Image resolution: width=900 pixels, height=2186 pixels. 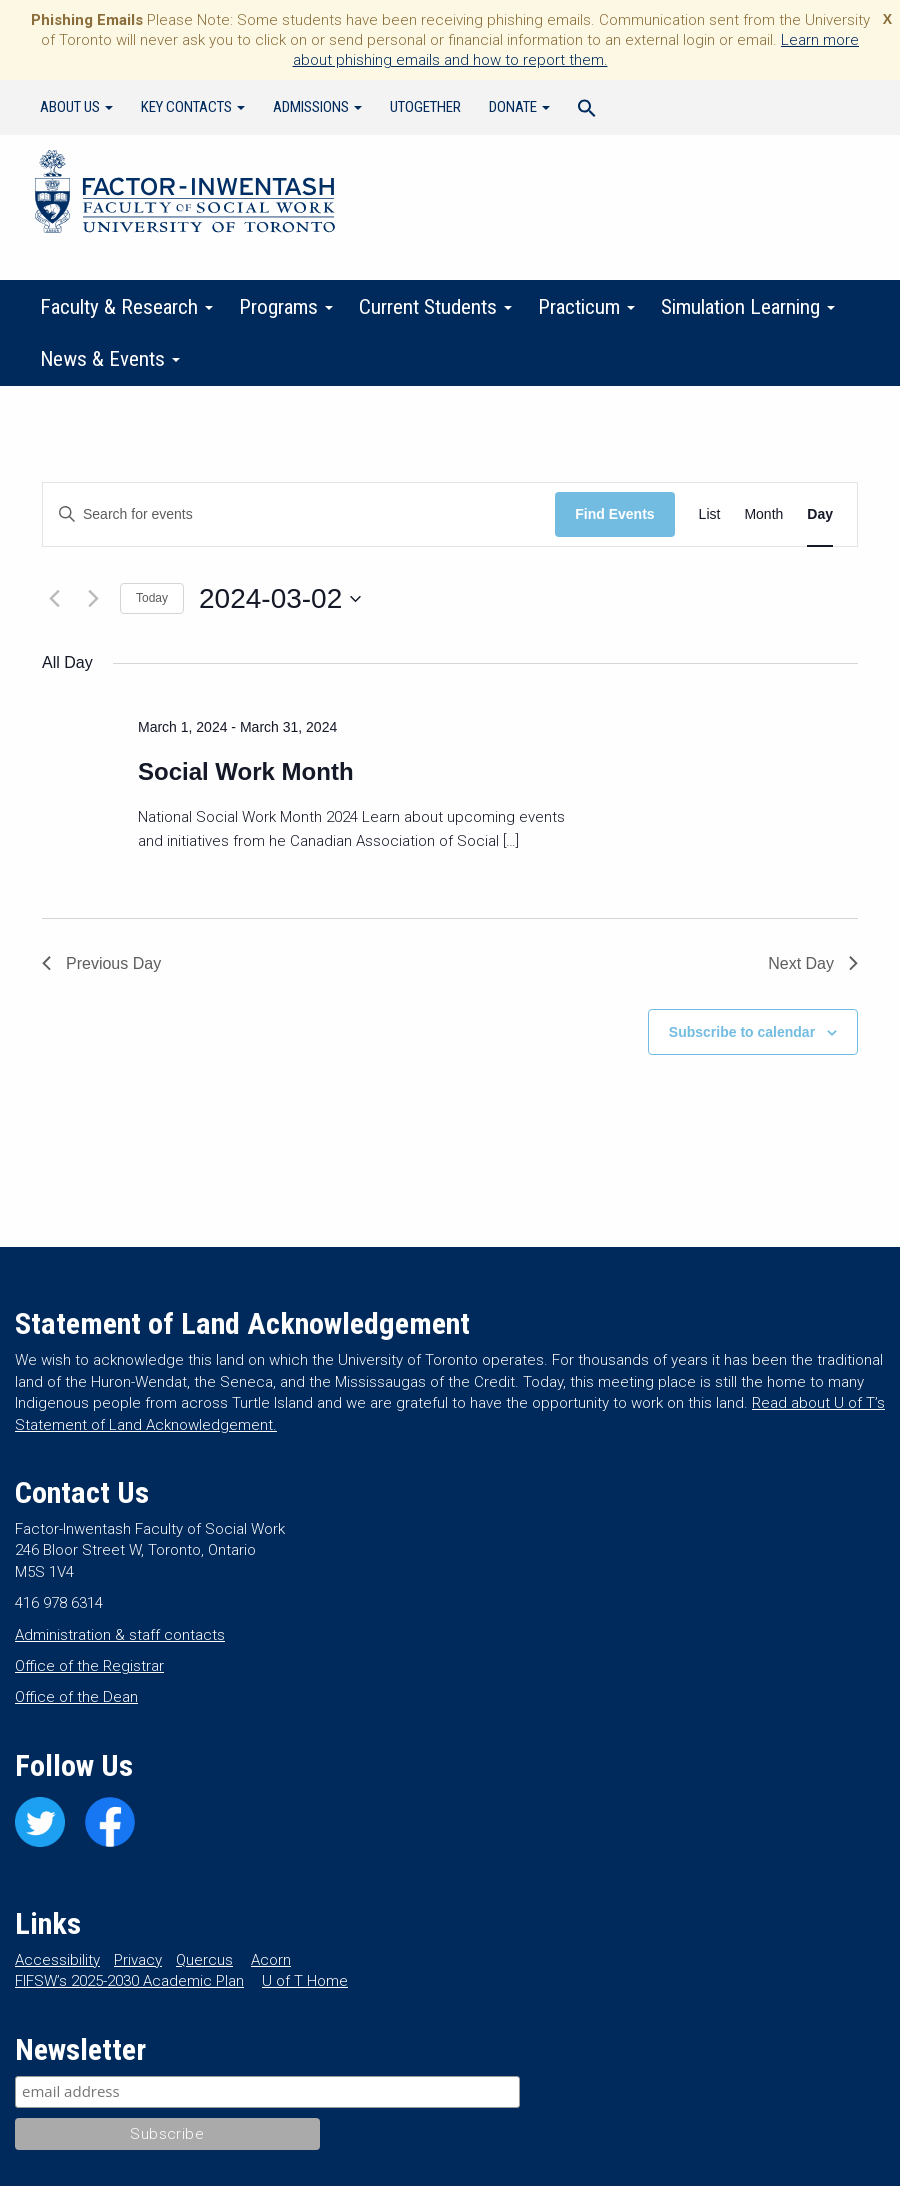 I want to click on Admissions, so click(x=317, y=107).